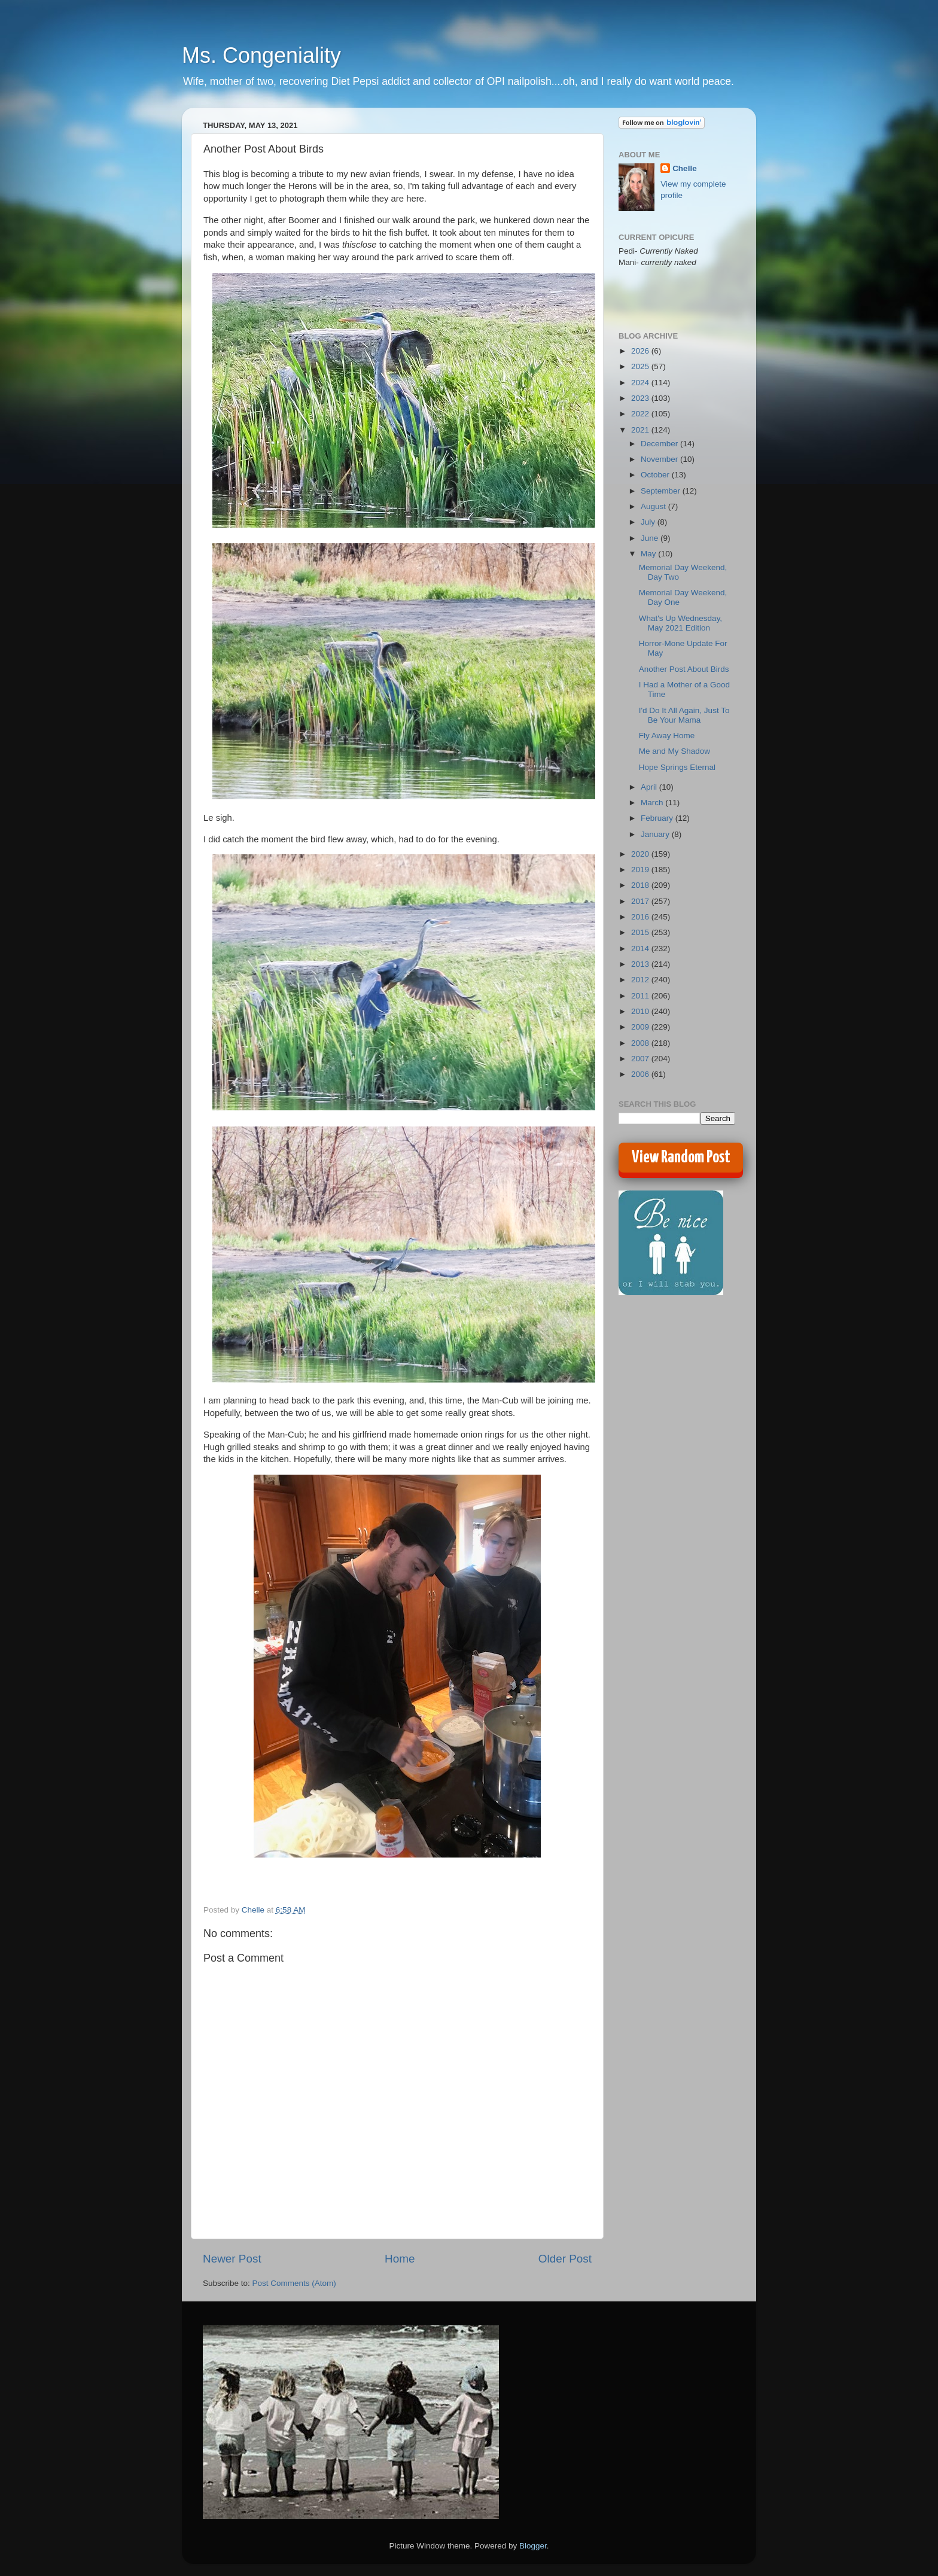 This screenshot has width=938, height=2576. What do you see at coordinates (641, 853) in the screenshot?
I see `2020` at bounding box center [641, 853].